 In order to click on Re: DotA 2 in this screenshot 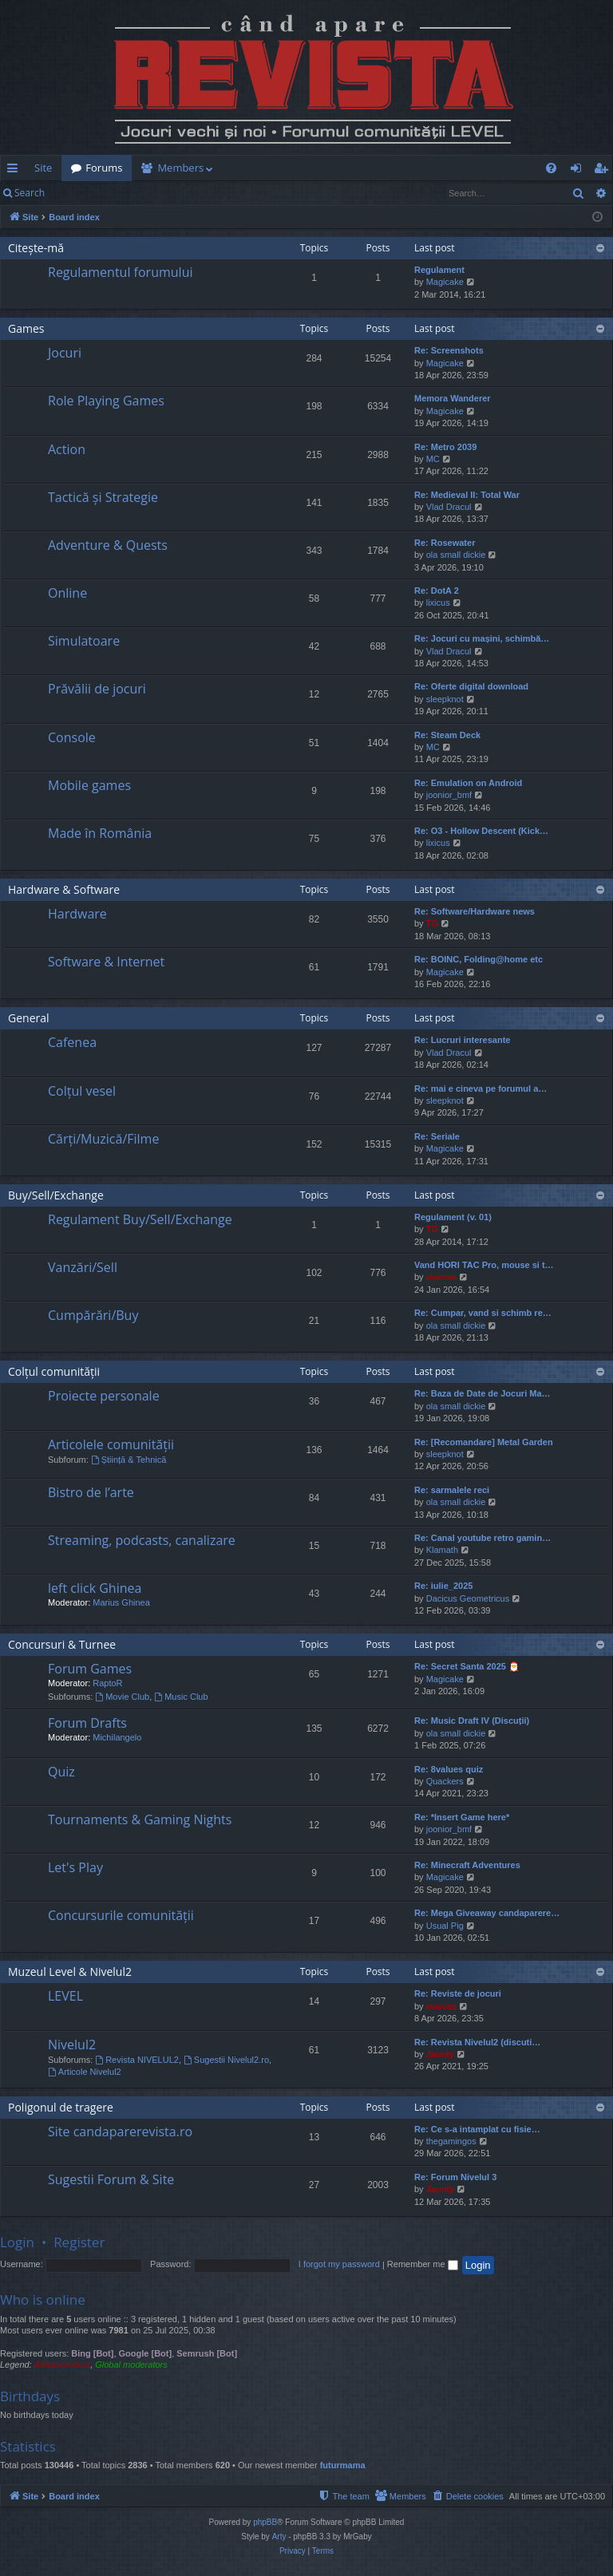, I will do `click(436, 590)`.